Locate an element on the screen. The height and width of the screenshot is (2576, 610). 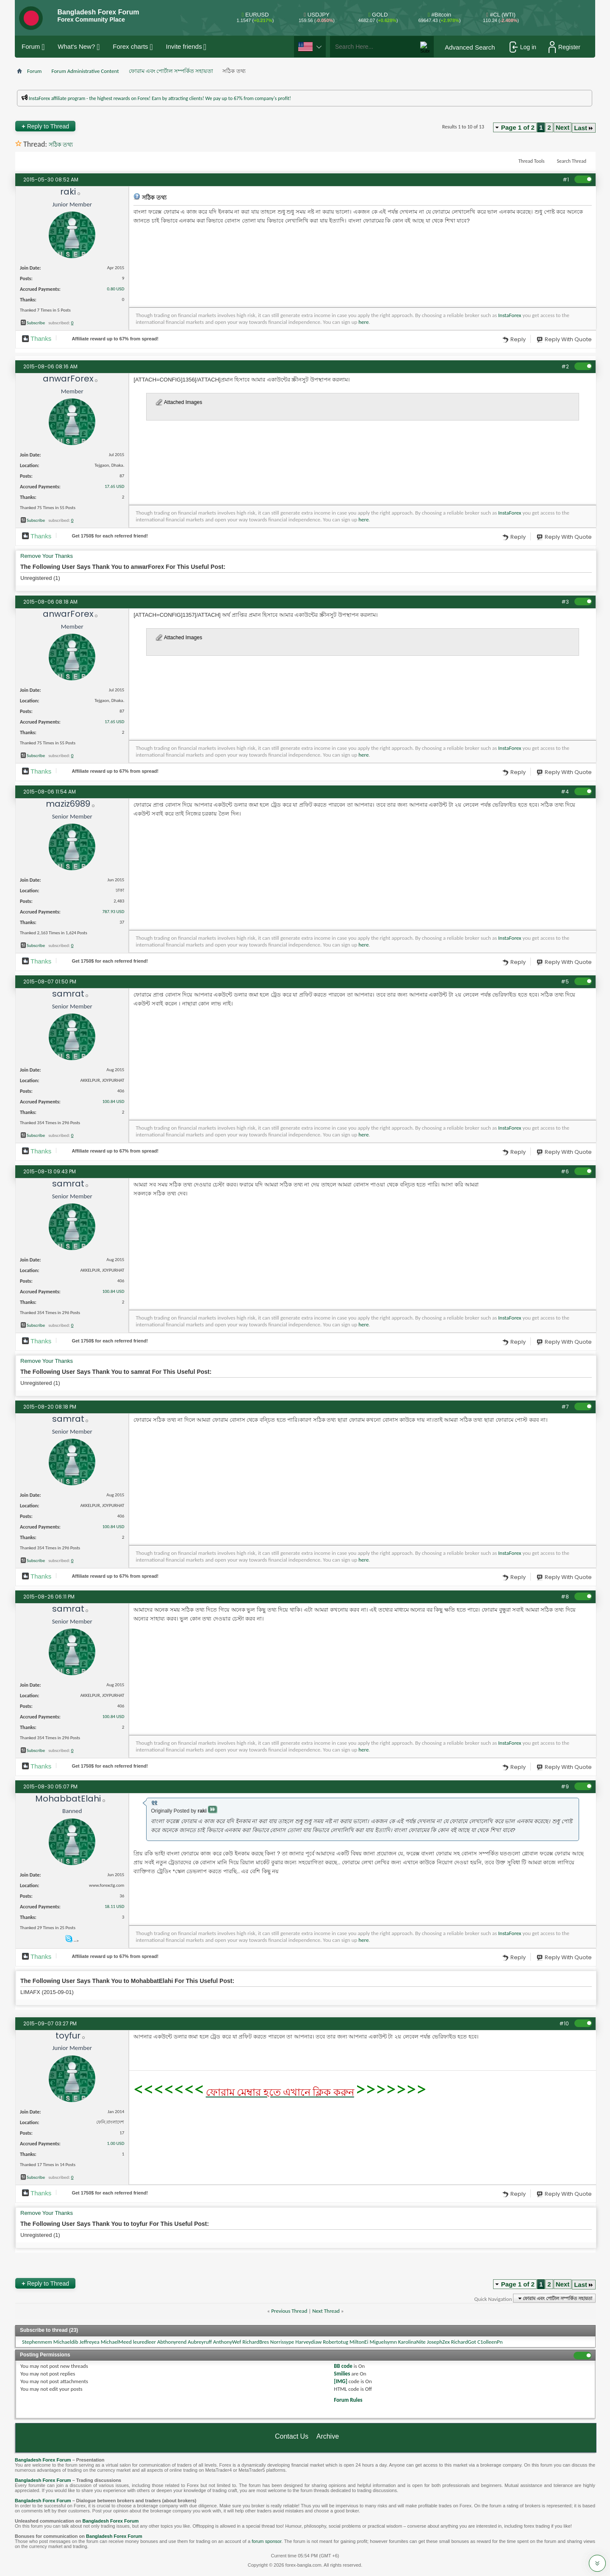
Abthonyrend is located at coordinates (171, 2342).